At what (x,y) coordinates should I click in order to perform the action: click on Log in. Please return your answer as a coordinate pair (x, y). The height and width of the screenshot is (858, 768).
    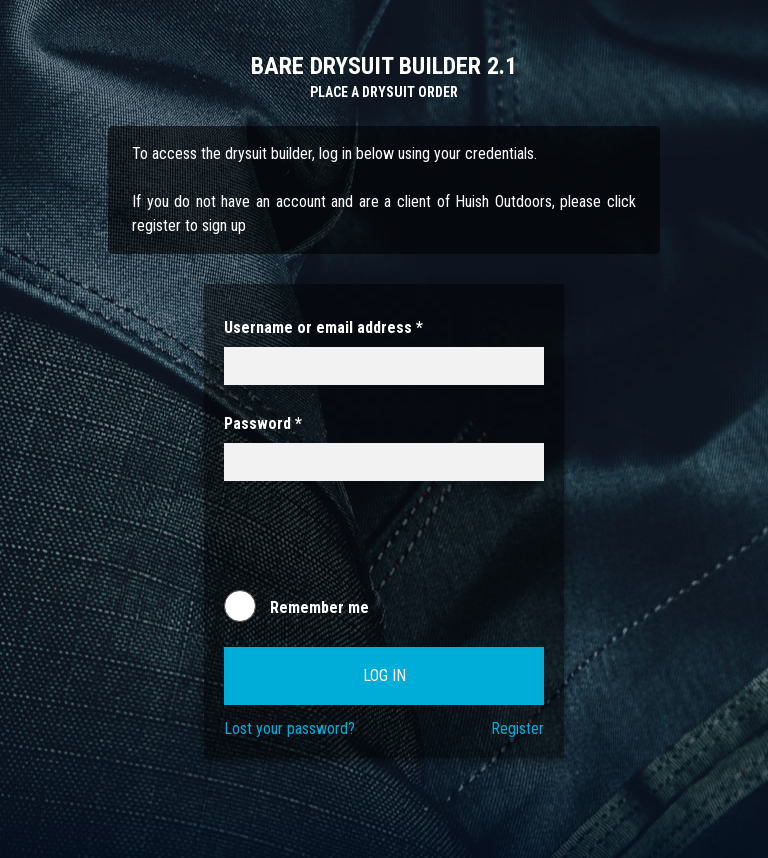
    Looking at the image, I should click on (384, 675).